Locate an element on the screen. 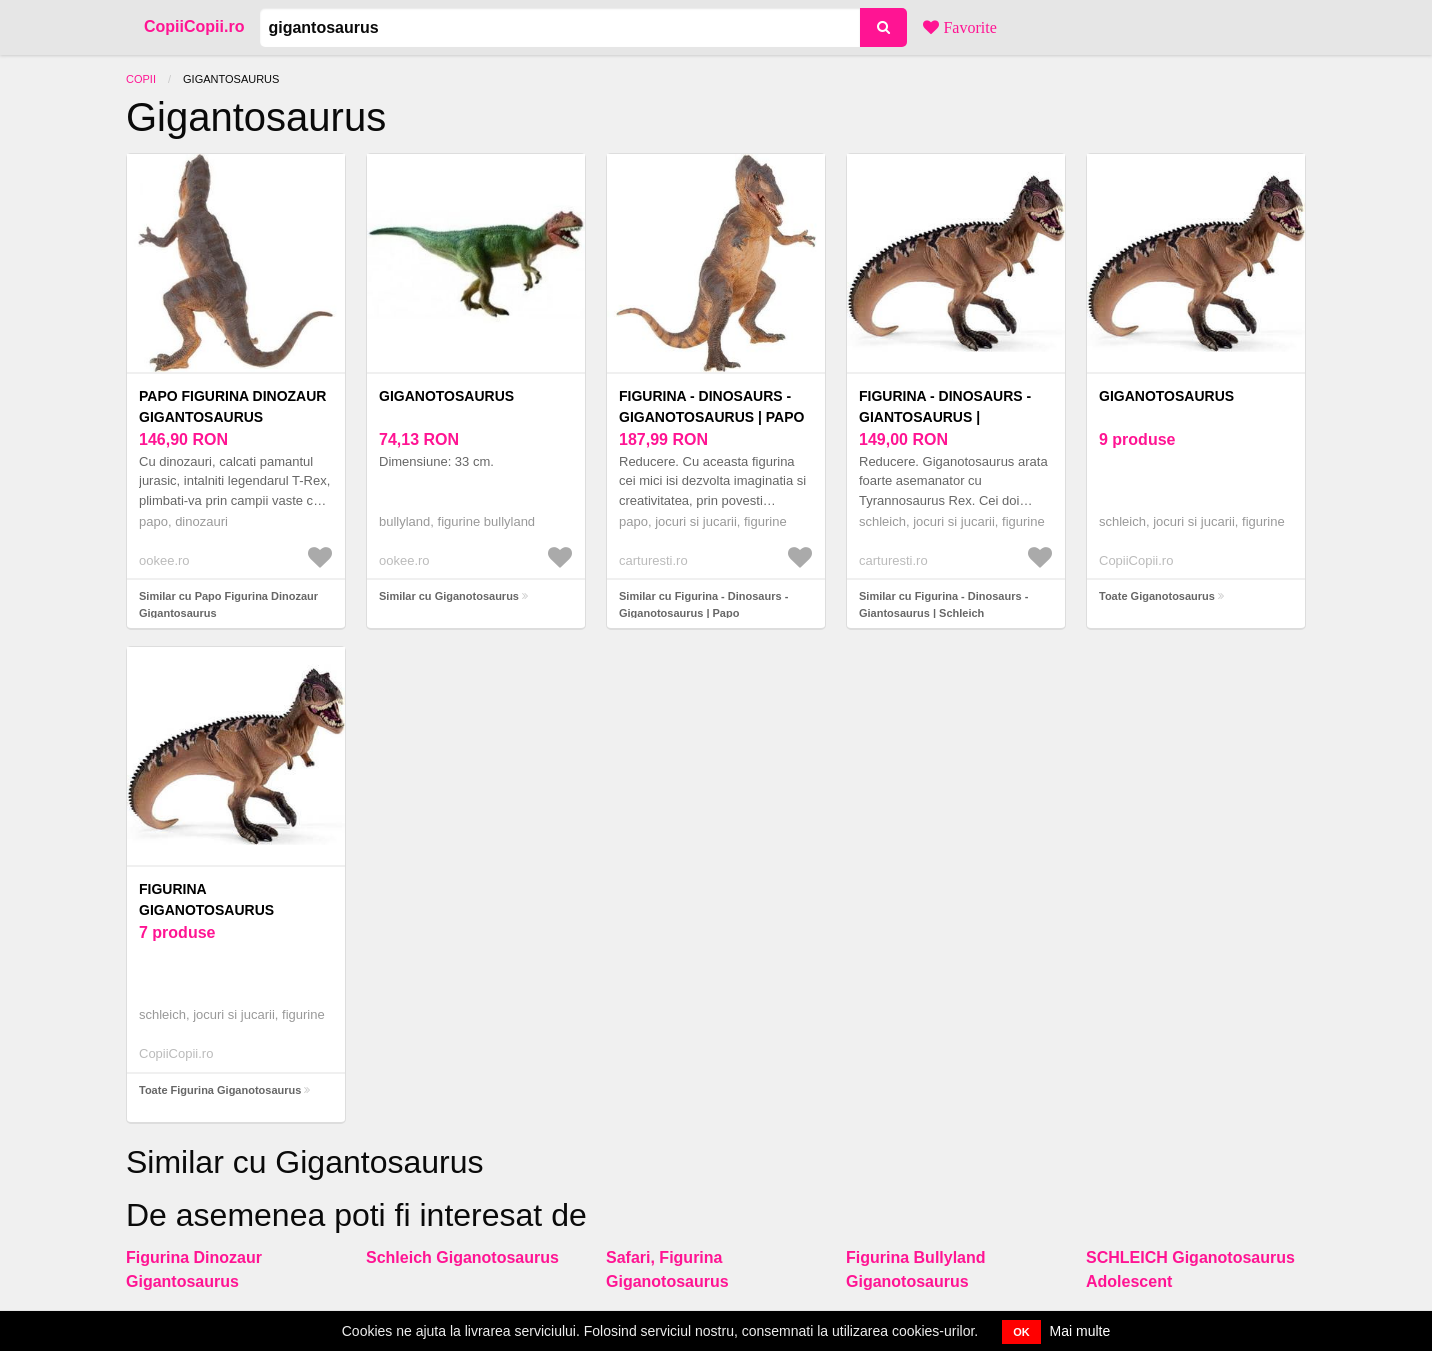 The height and width of the screenshot is (1351, 1432). OK is located at coordinates (1021, 1332).